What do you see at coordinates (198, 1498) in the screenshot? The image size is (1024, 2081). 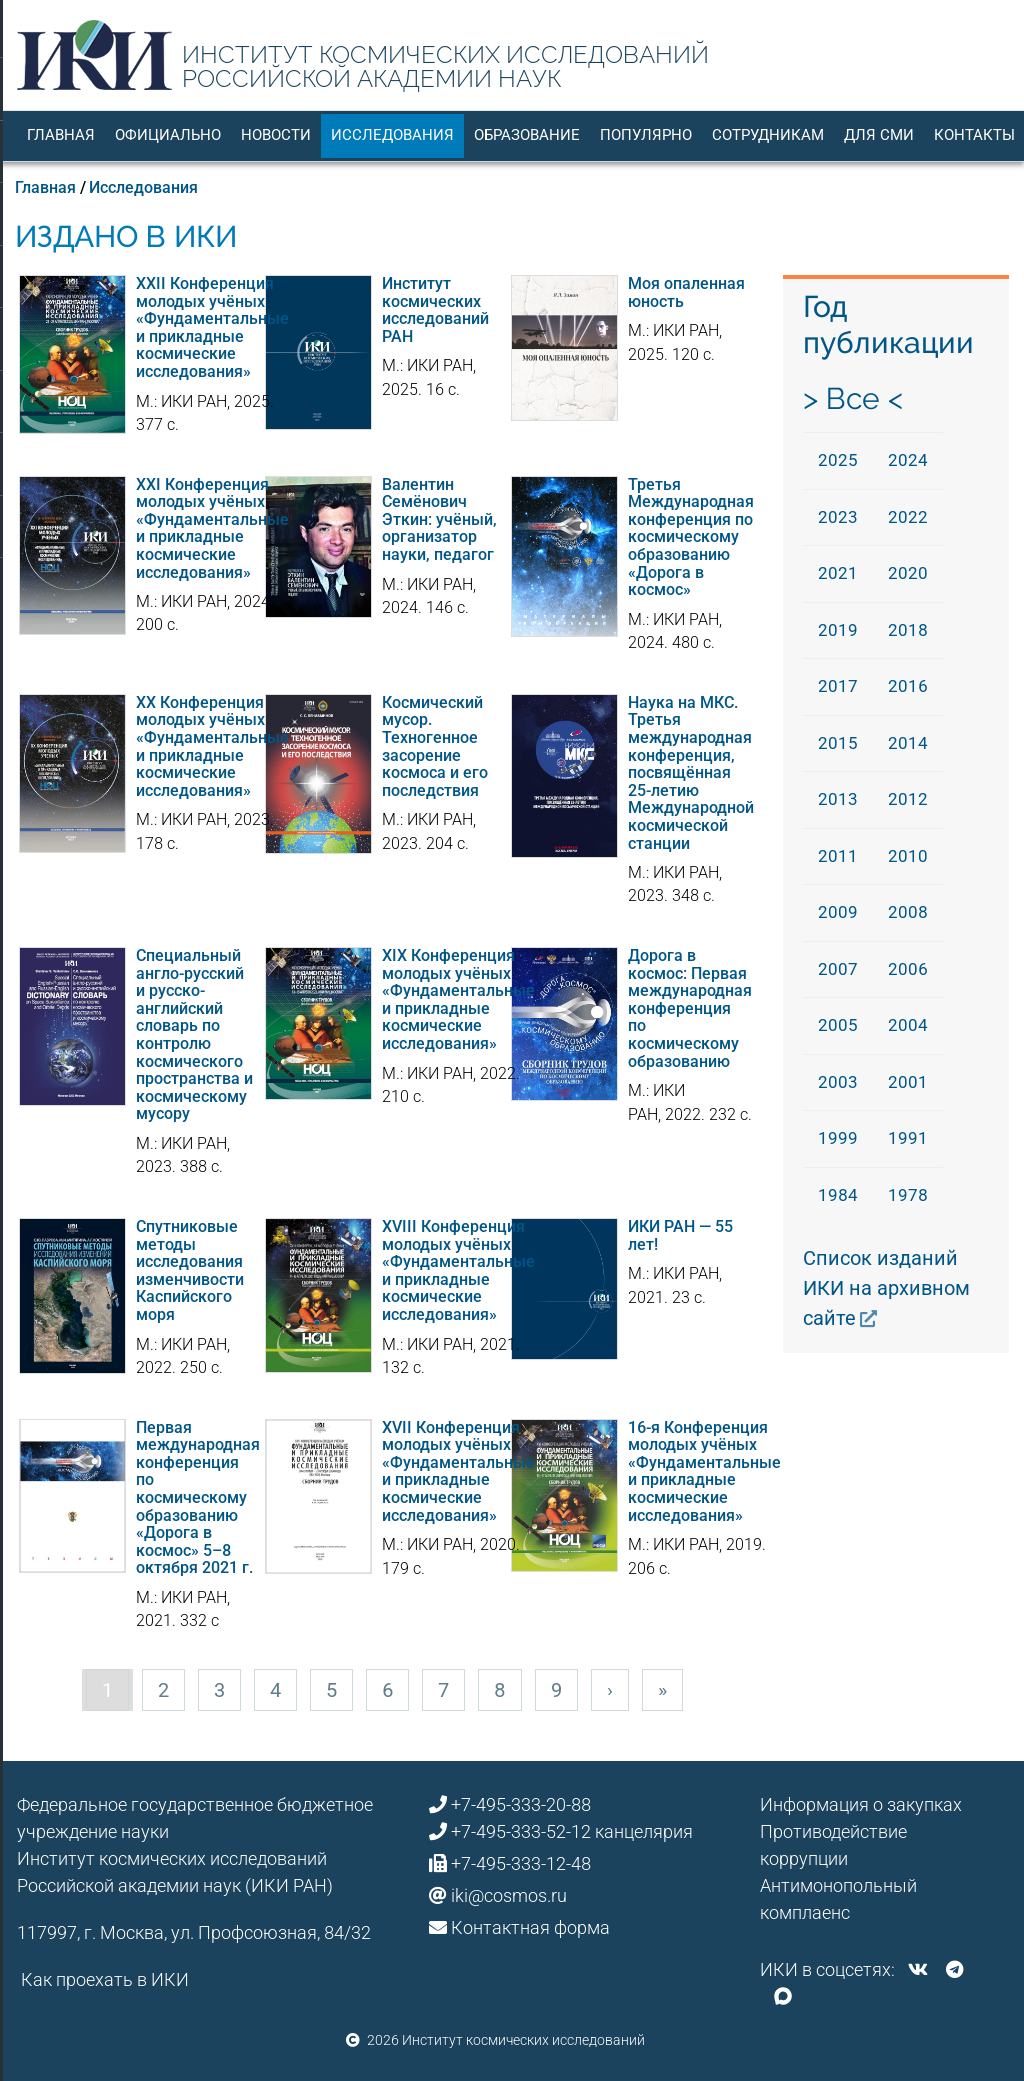 I see `Первая международная конференция по космическому образованию «Дорога в космос» 5–8 октября 2021 г.` at bounding box center [198, 1498].